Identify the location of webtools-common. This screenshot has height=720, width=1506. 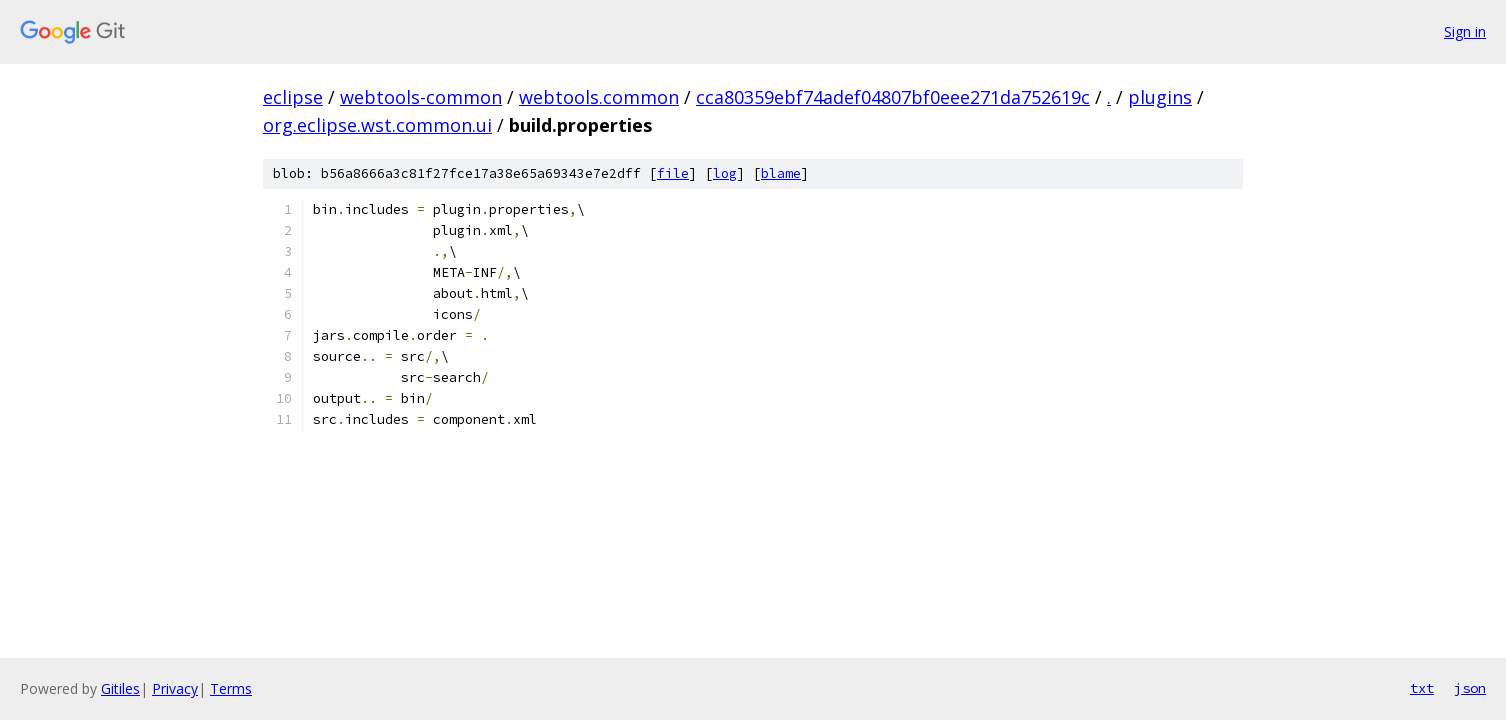
(421, 97).